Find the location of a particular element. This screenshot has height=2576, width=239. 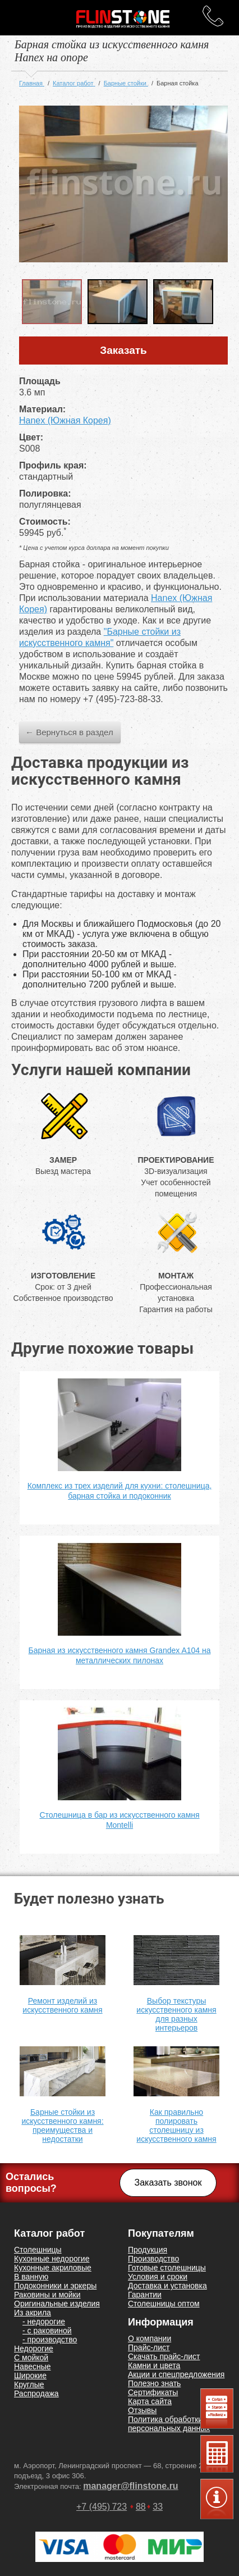

Готовые столешницы is located at coordinates (167, 2267).